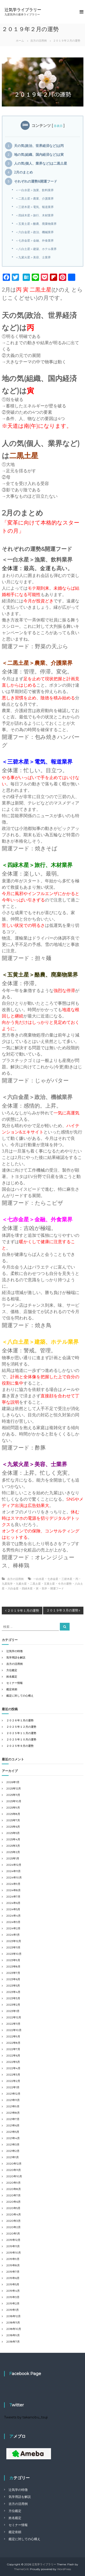 This screenshot has width=85, height=2576. I want to click on 2023年12月, so click(13, 1941).